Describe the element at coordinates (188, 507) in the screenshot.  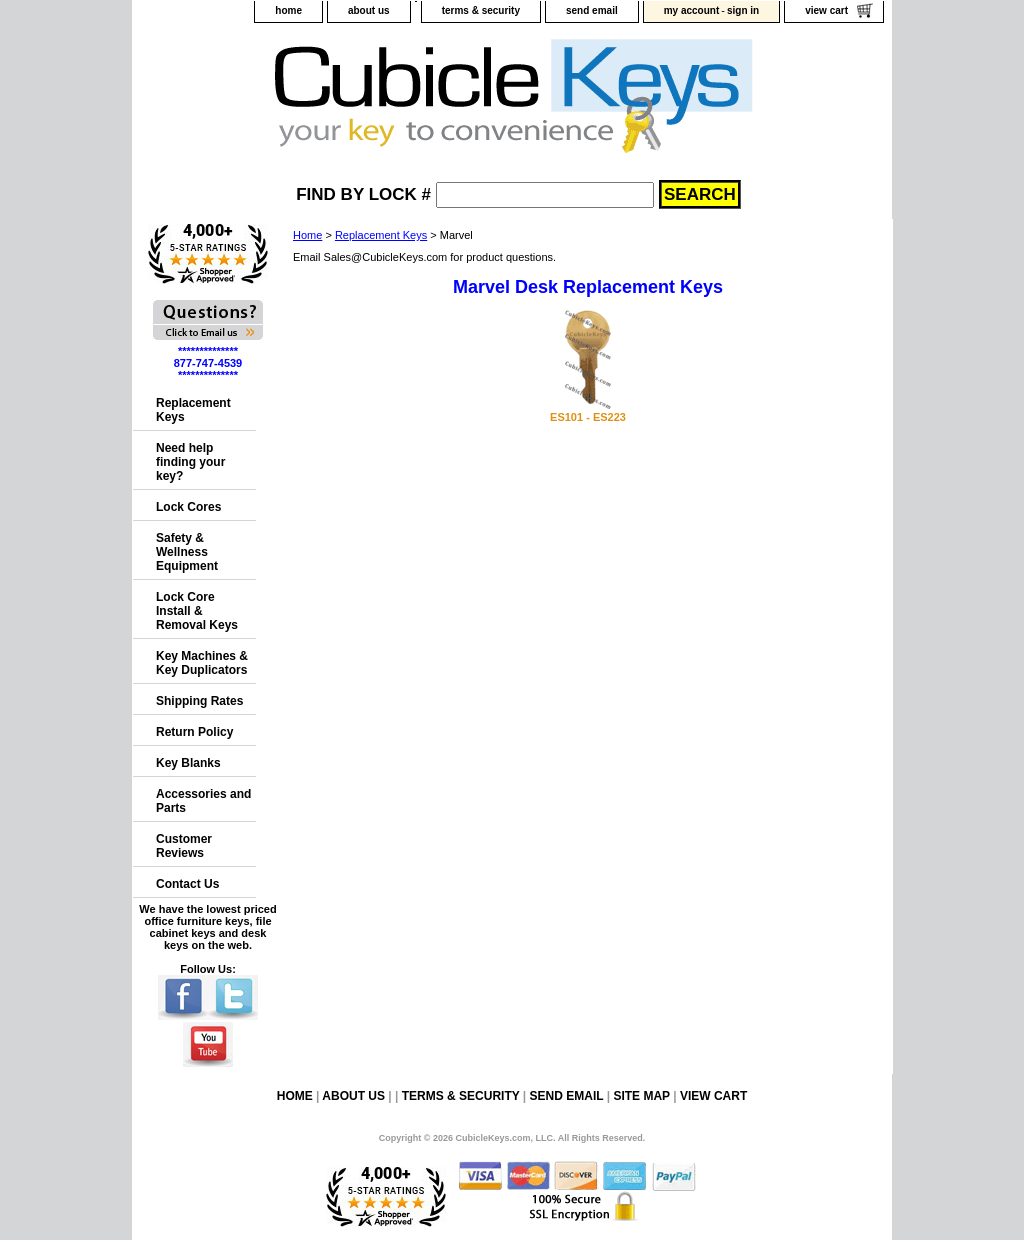
I see `Lock Cores` at that location.